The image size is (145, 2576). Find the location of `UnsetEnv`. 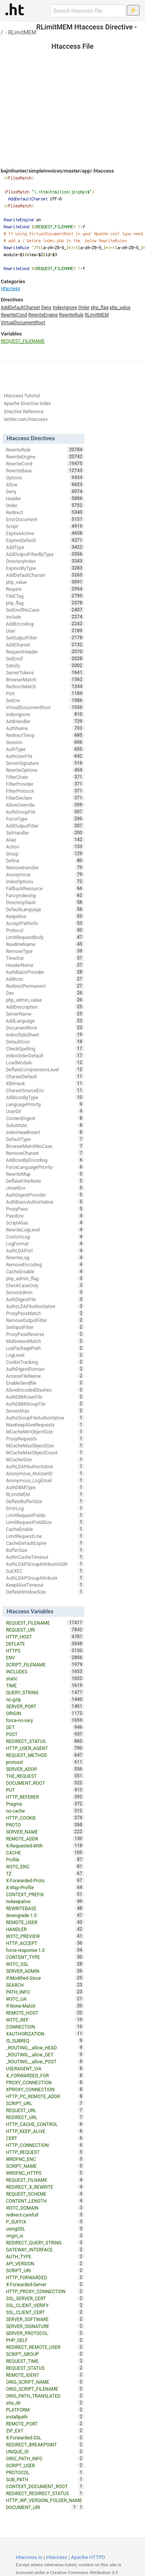

UnsetEnv is located at coordinates (45, 1188).